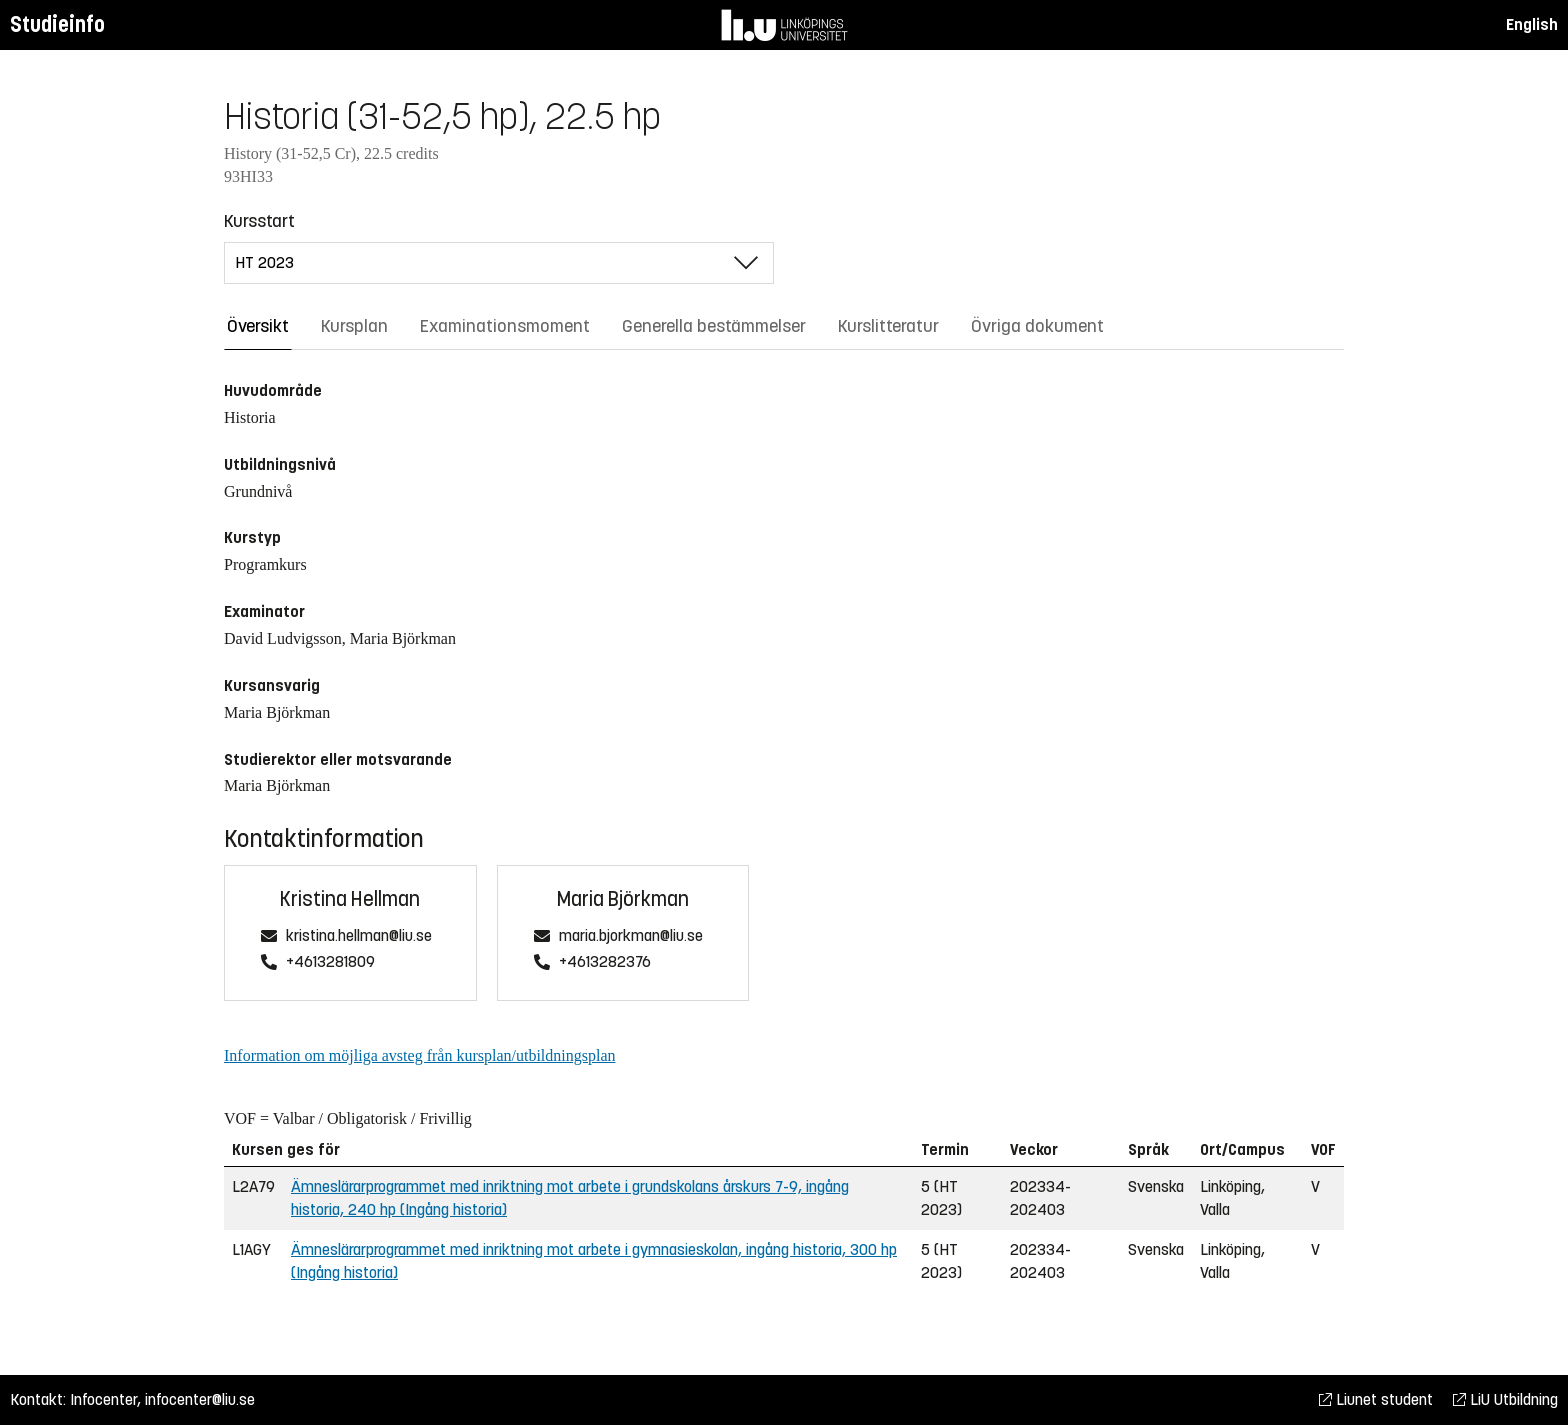 Image resolution: width=1568 pixels, height=1425 pixels. I want to click on Kurslitteratur [tab], so click(888, 326).